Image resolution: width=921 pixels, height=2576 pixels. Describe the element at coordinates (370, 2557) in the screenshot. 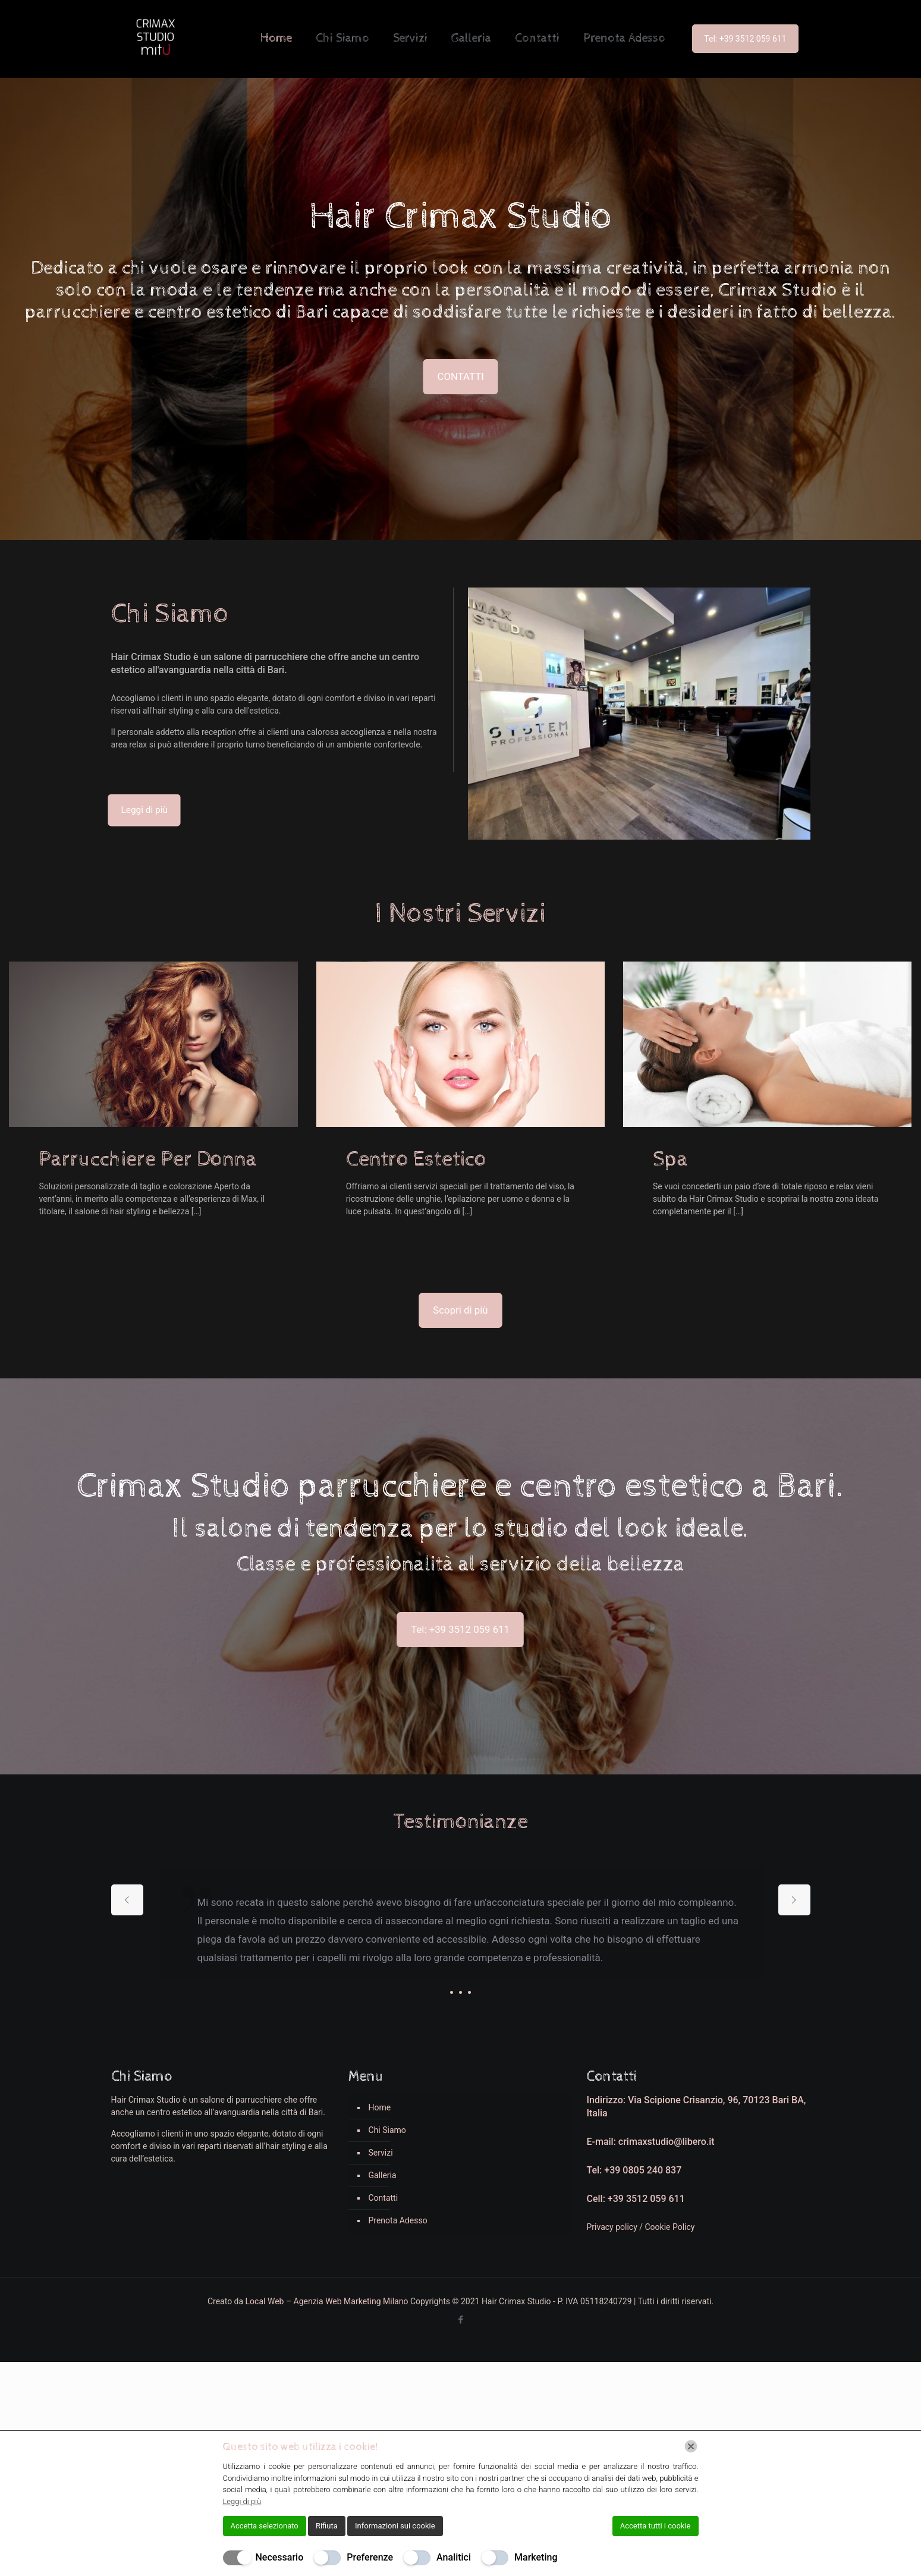

I see `Preferenze` at that location.